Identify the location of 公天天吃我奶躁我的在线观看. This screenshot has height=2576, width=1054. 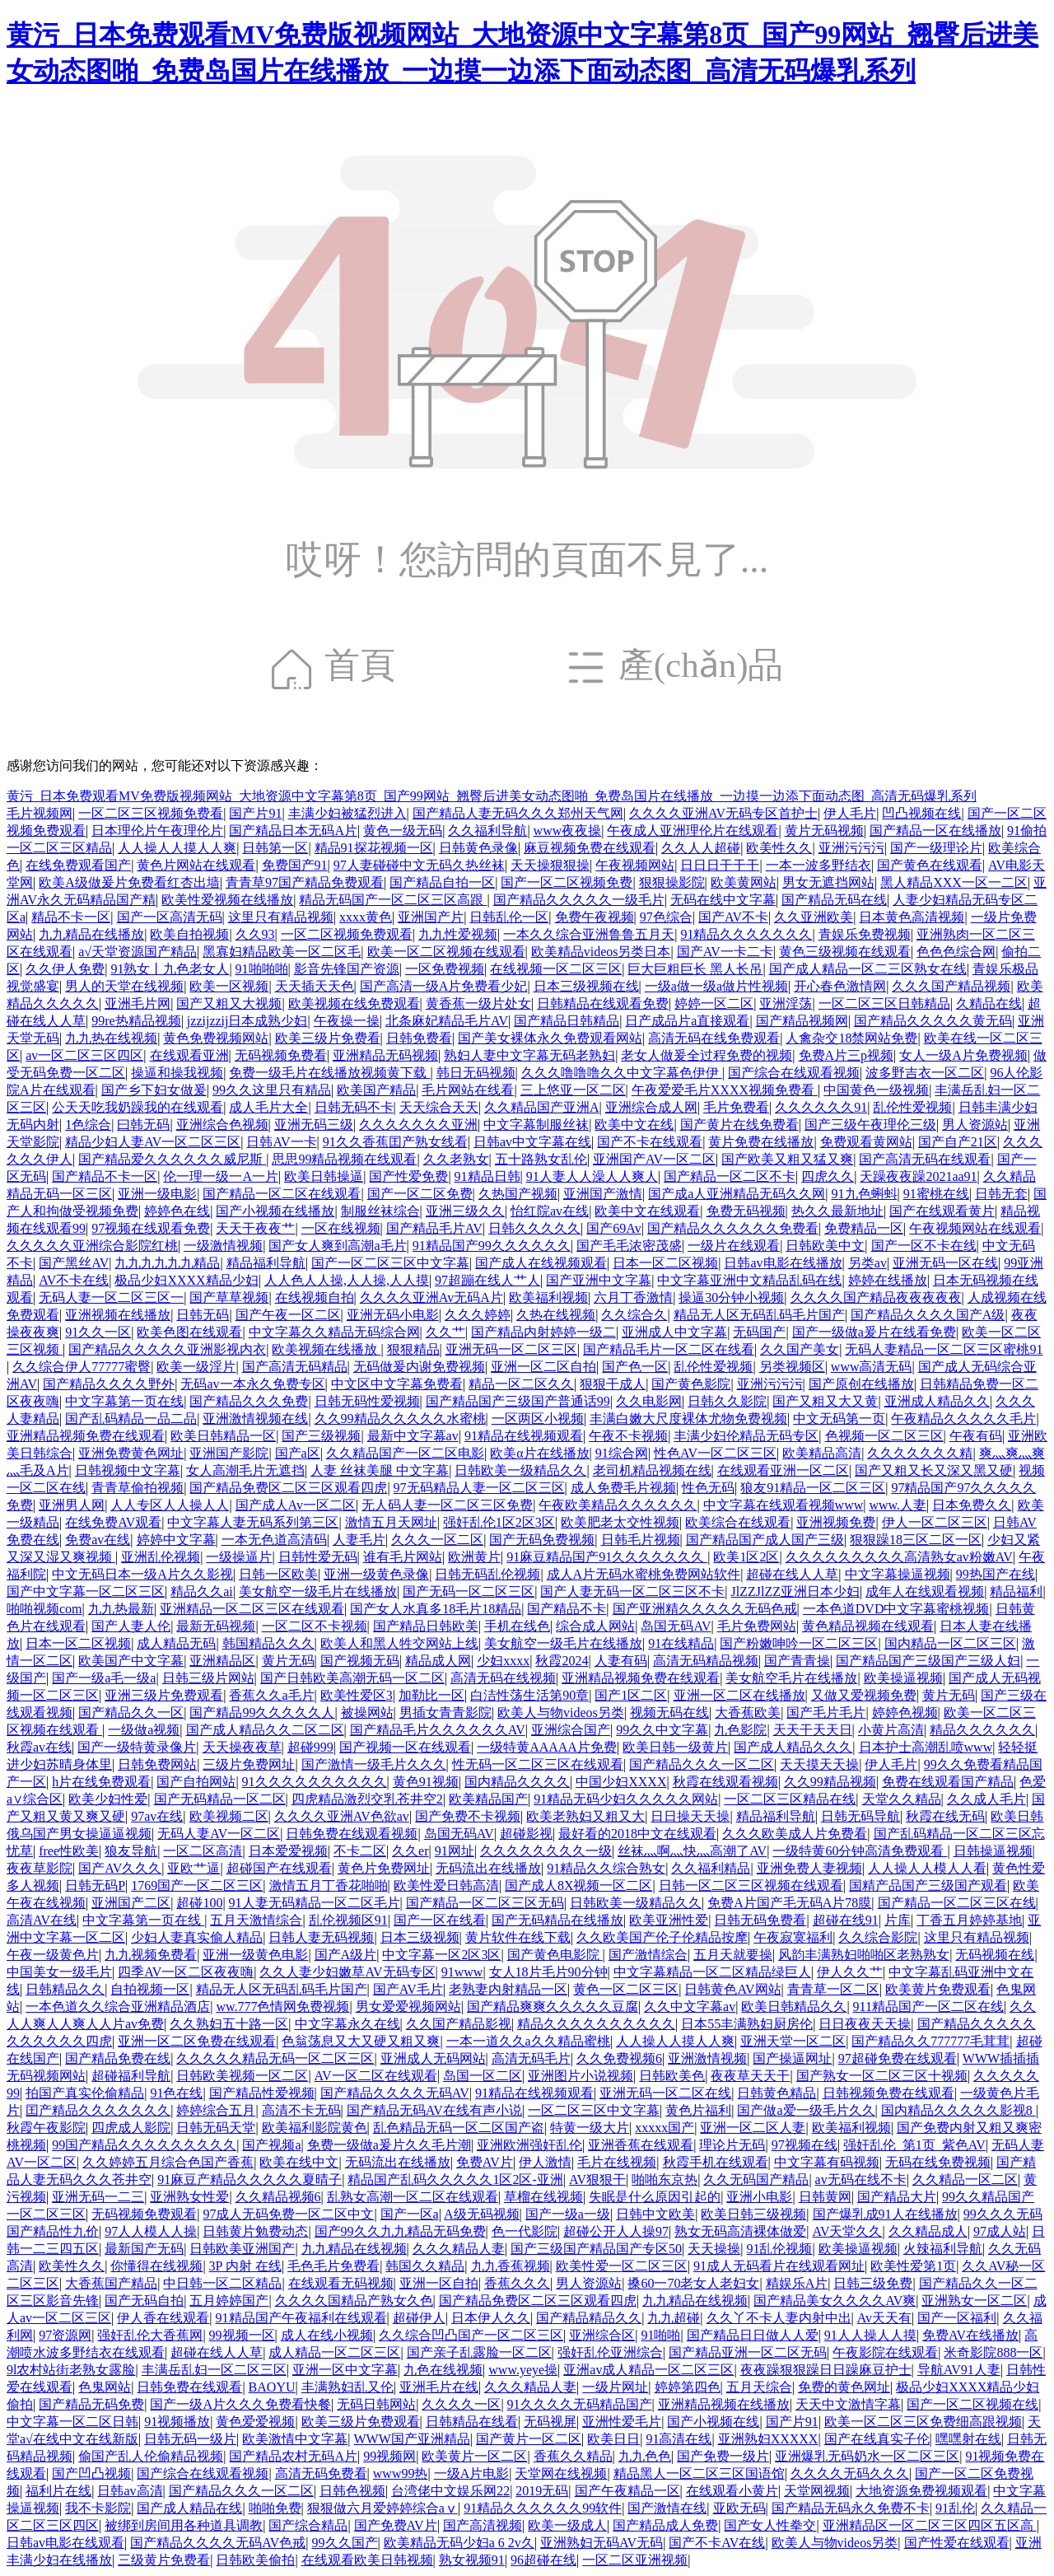
(137, 1107).